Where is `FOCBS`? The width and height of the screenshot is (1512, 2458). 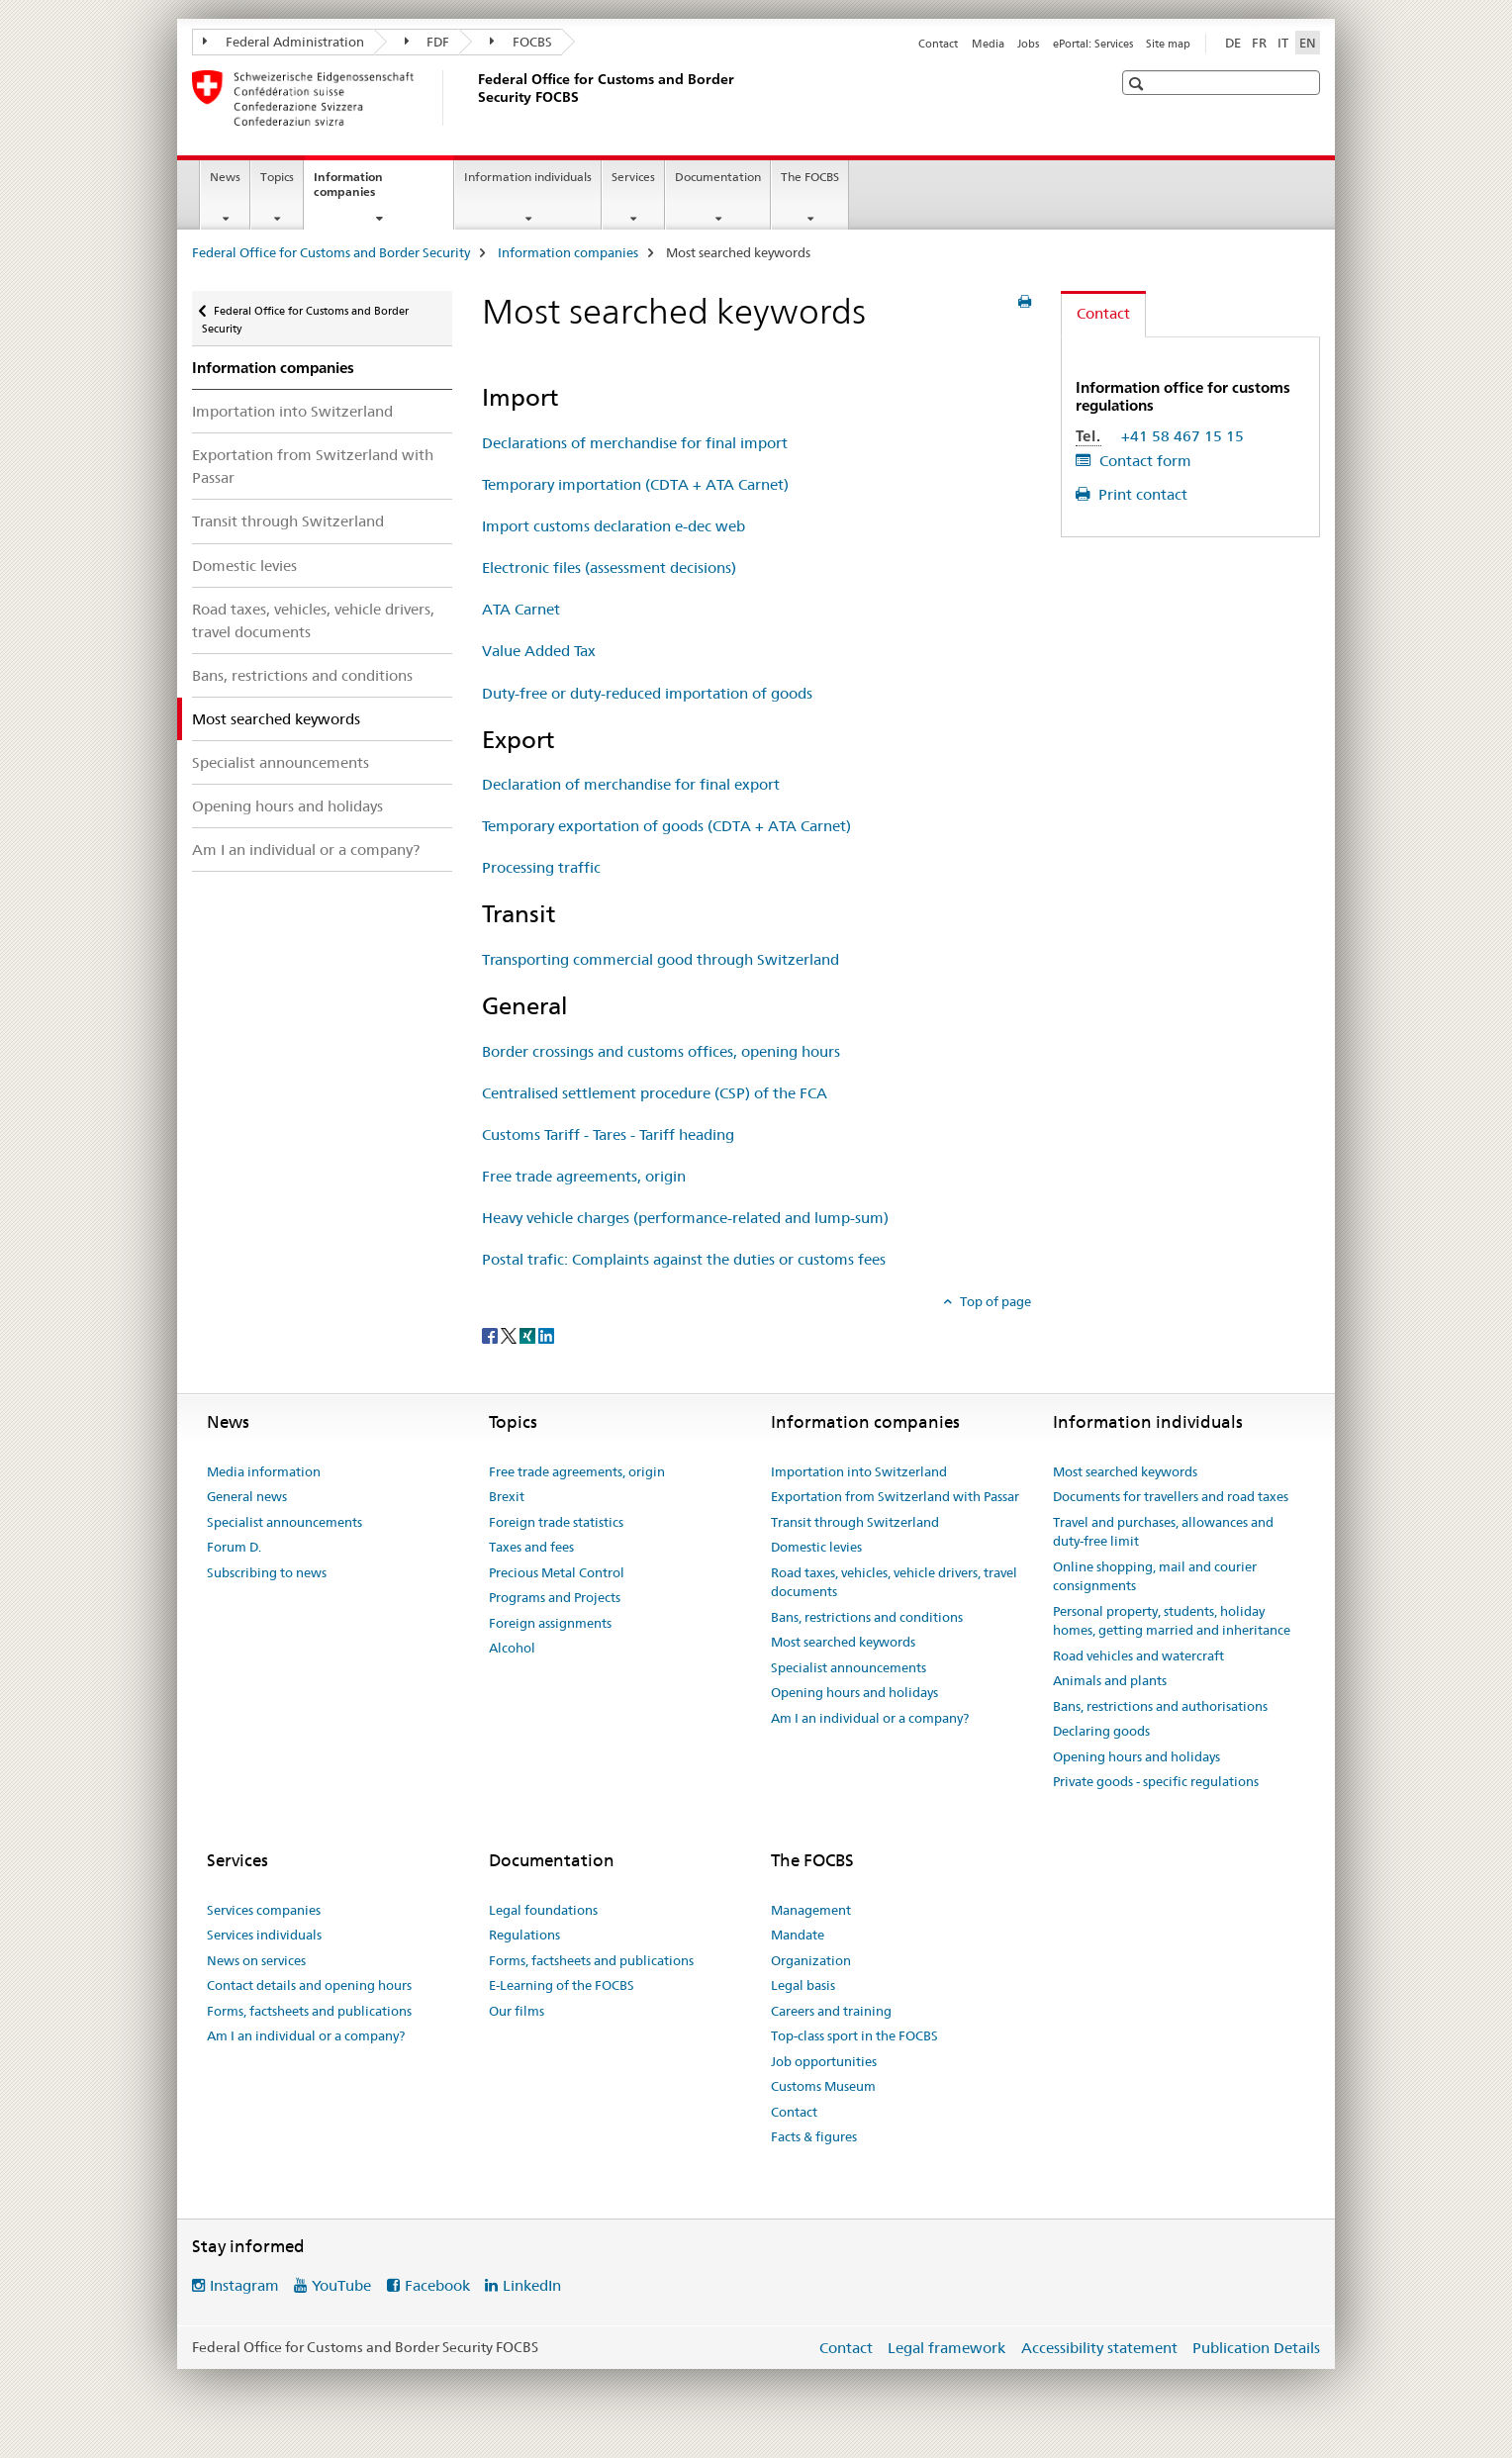 FOCBS is located at coordinates (521, 41).